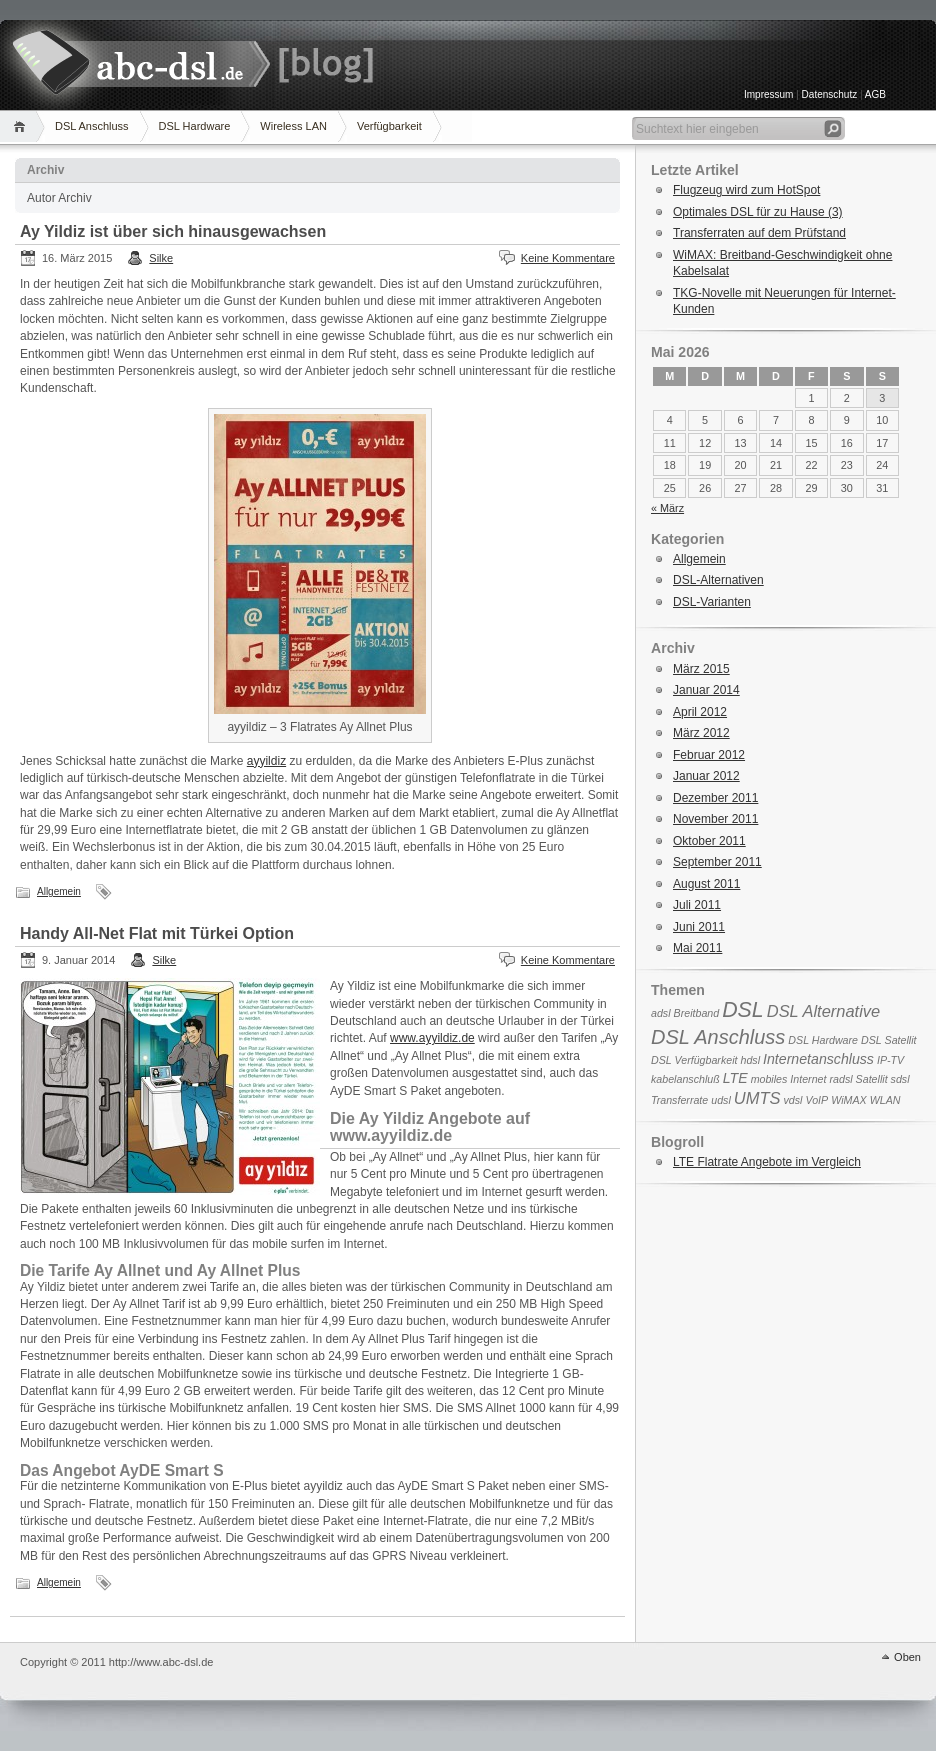 This screenshot has height=1751, width=936. I want to click on WLAN [WLAN (1 Eintrag)], so click(885, 1100).